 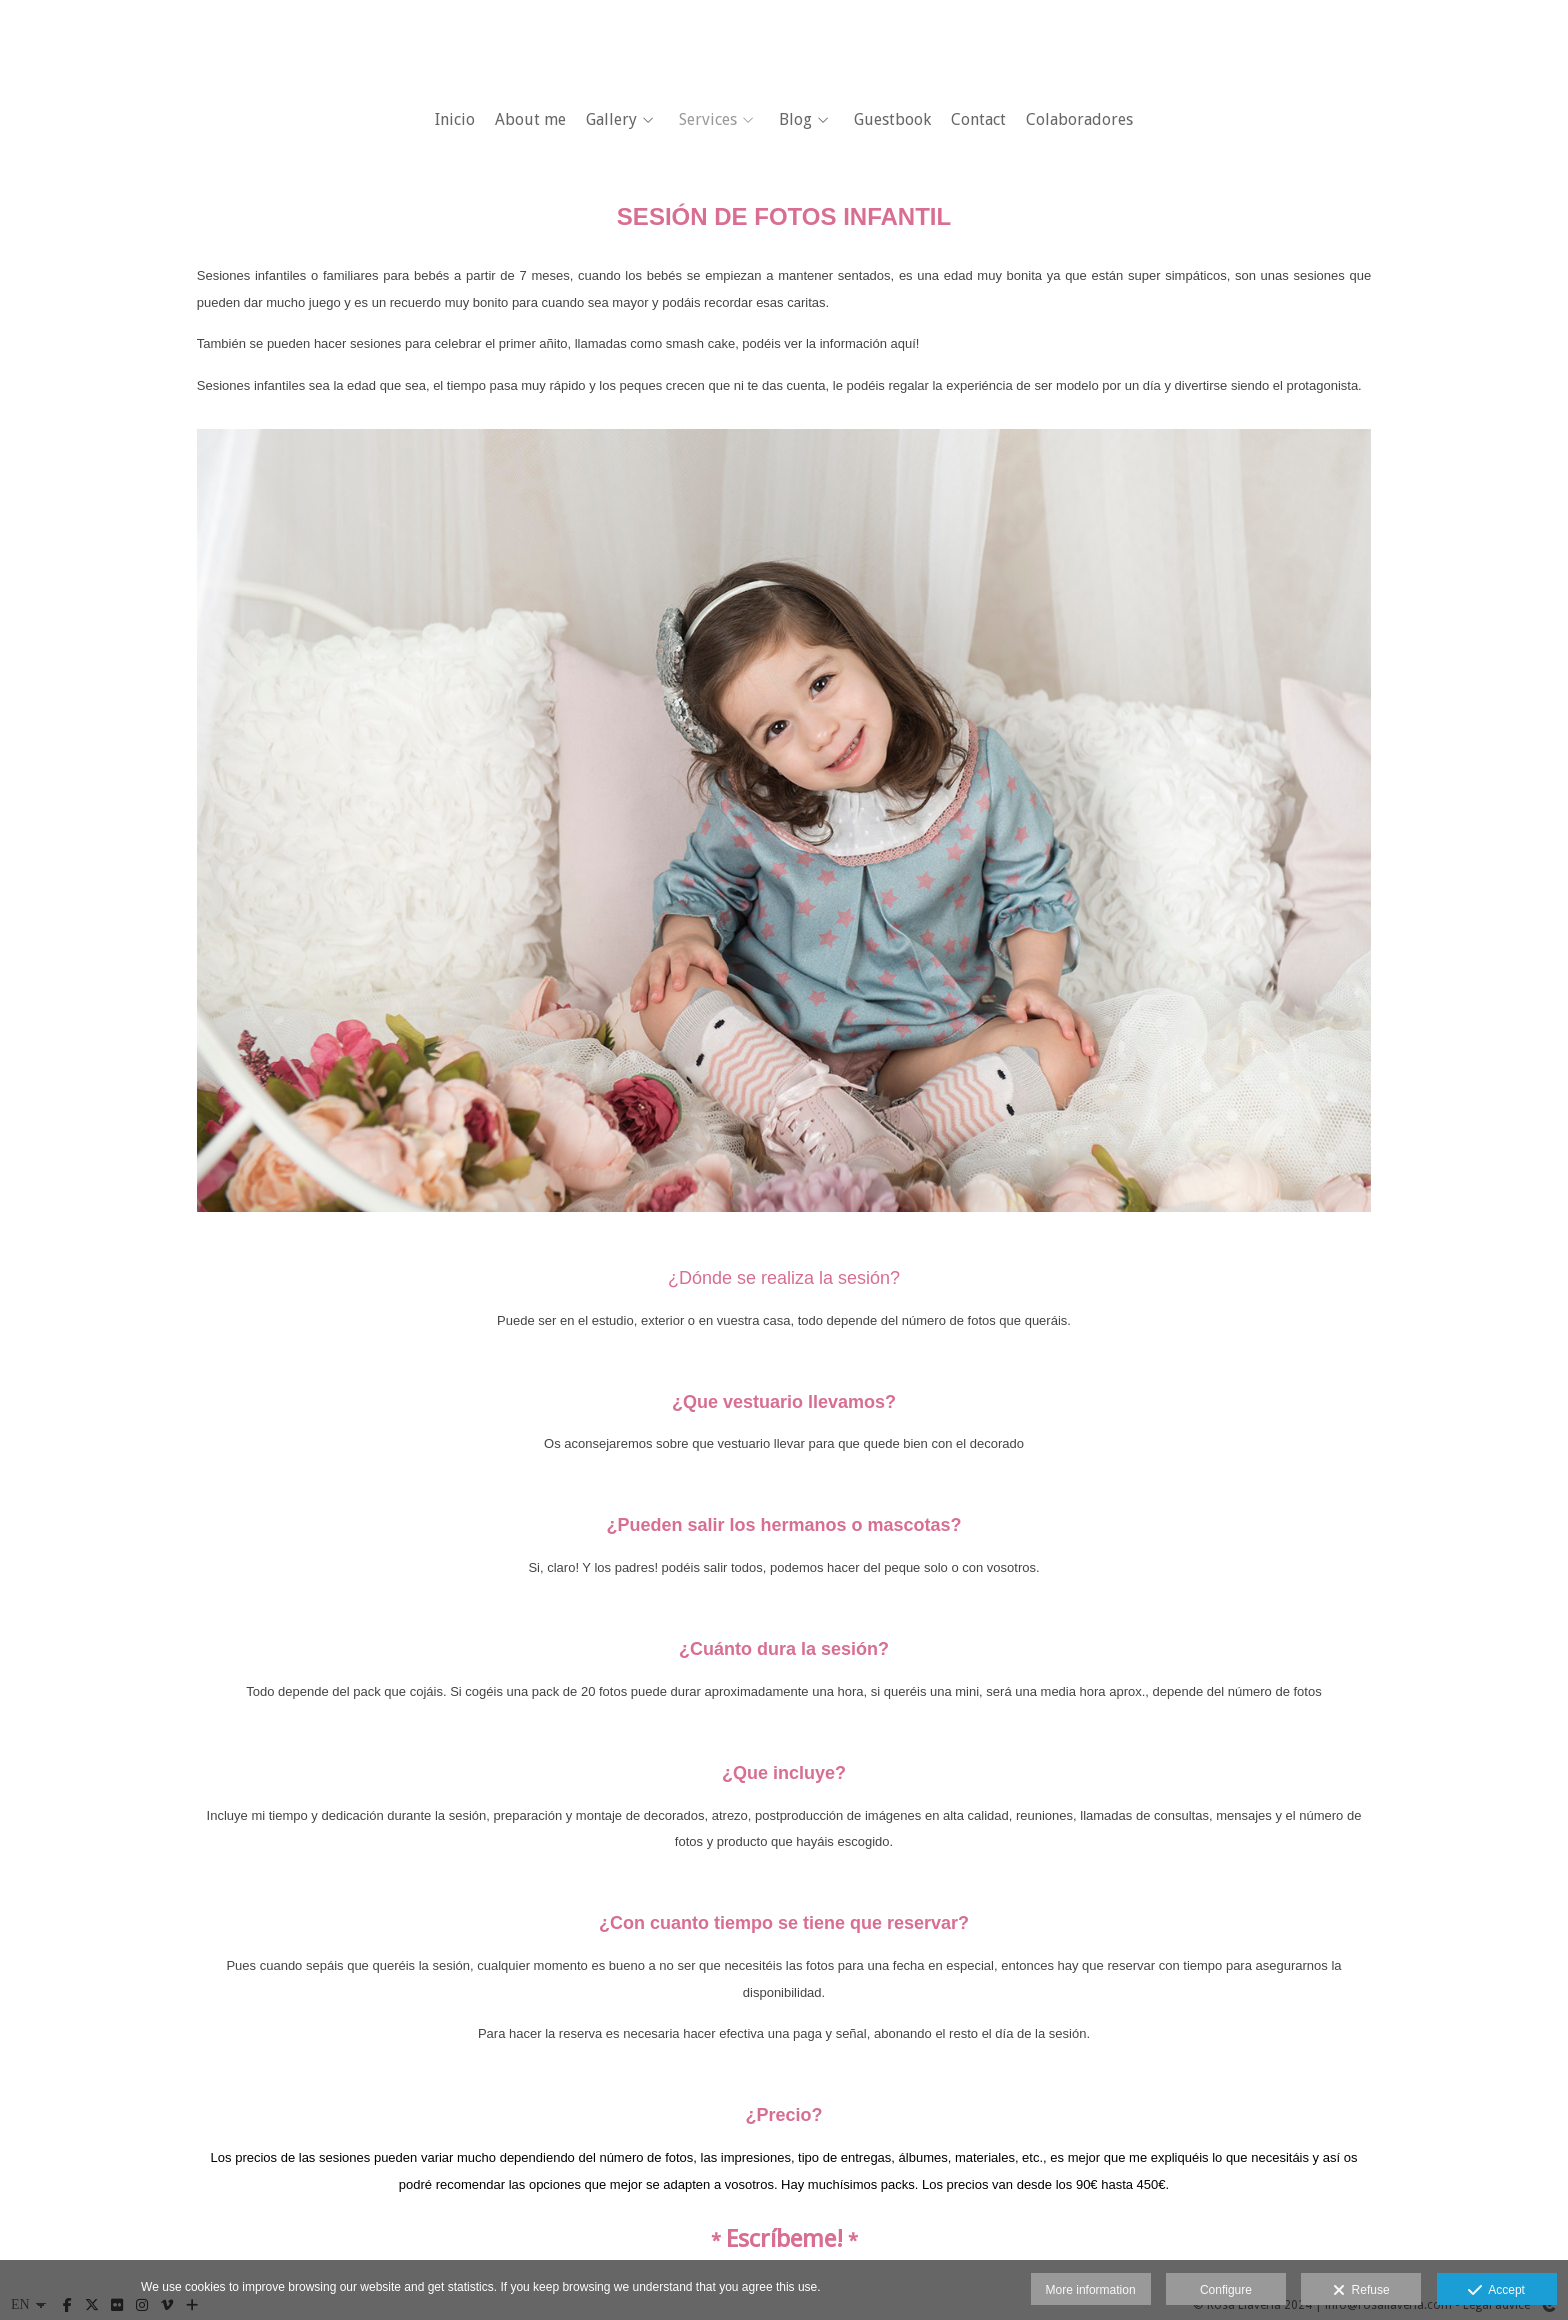 What do you see at coordinates (1079, 120) in the screenshot?
I see `Colaboradores` at bounding box center [1079, 120].